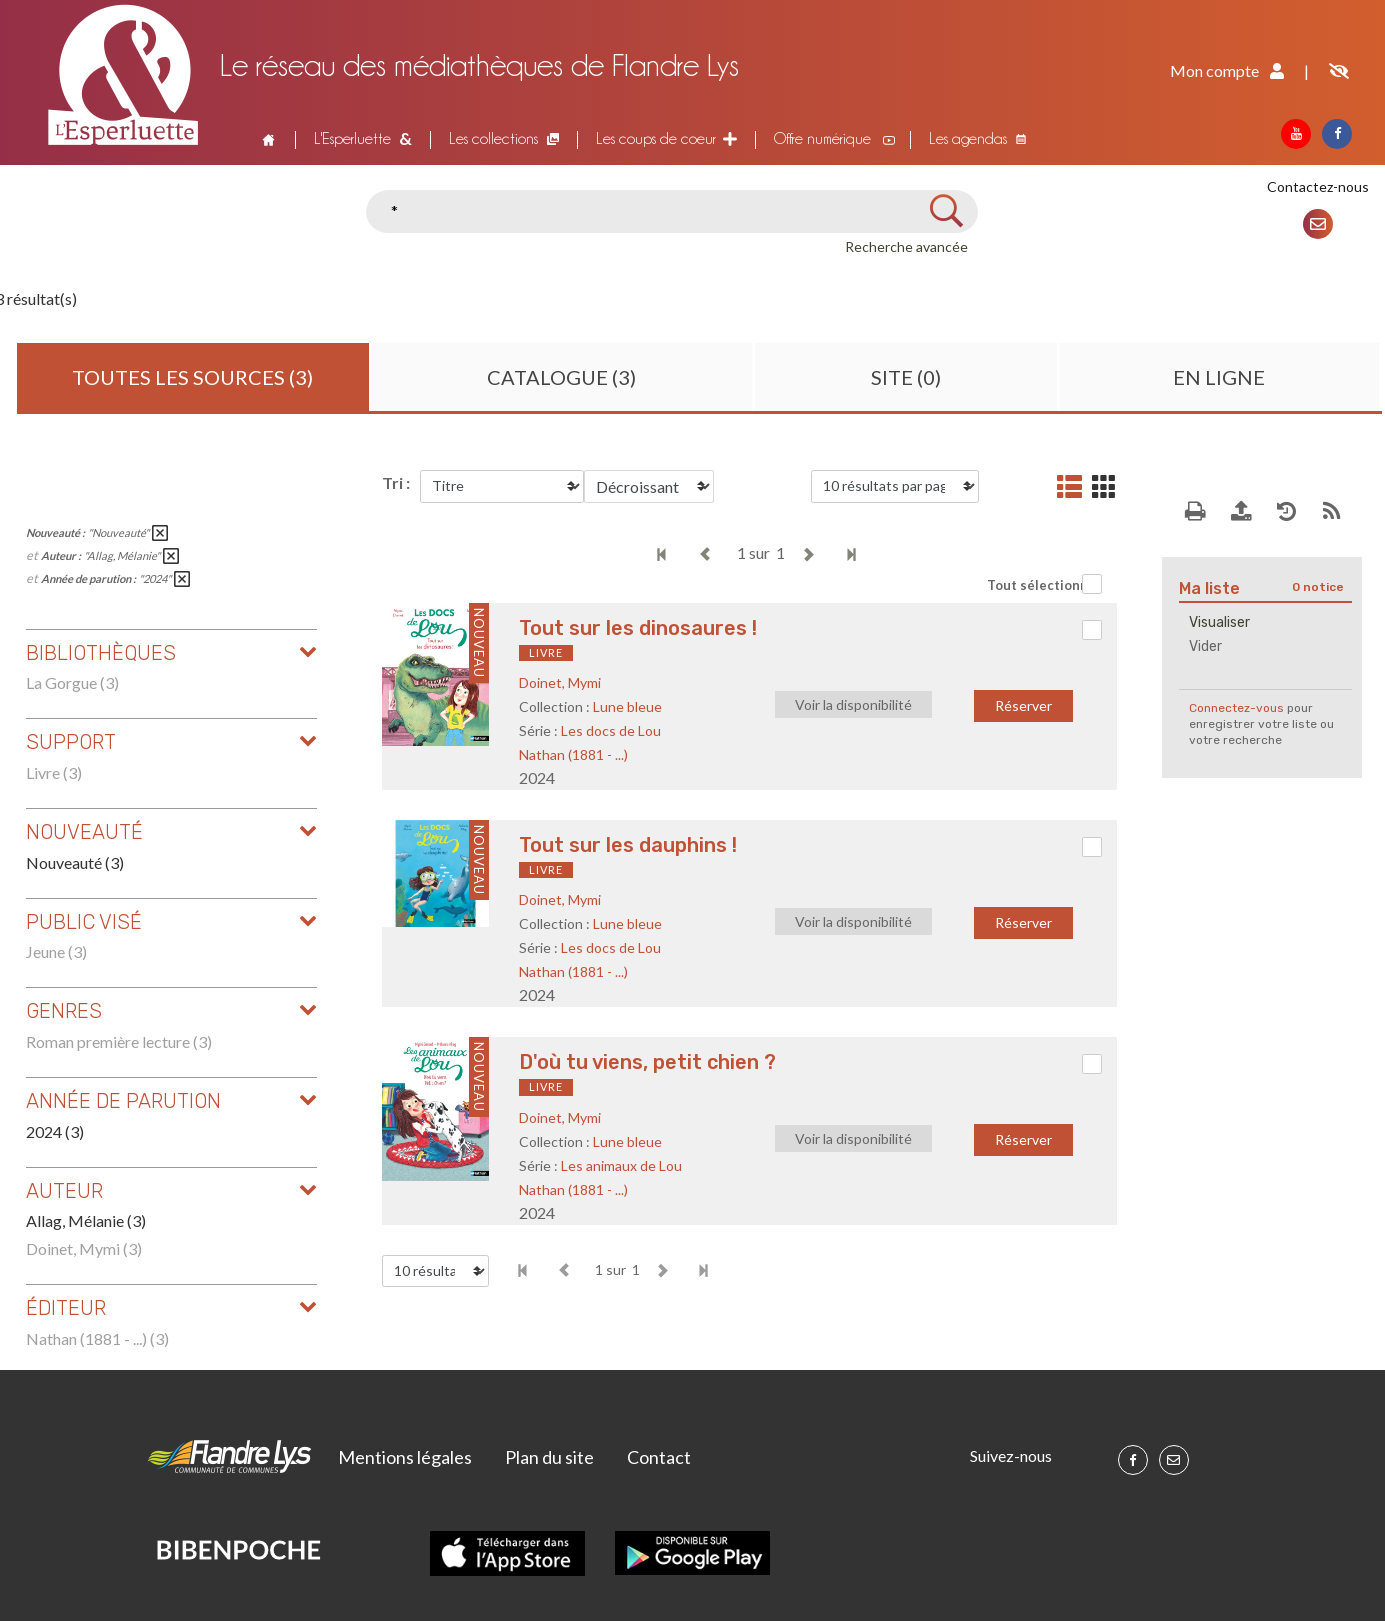 The height and width of the screenshot is (1621, 1385). Describe the element at coordinates (573, 754) in the screenshot. I see `Nathan (1881 - ...)` at that location.